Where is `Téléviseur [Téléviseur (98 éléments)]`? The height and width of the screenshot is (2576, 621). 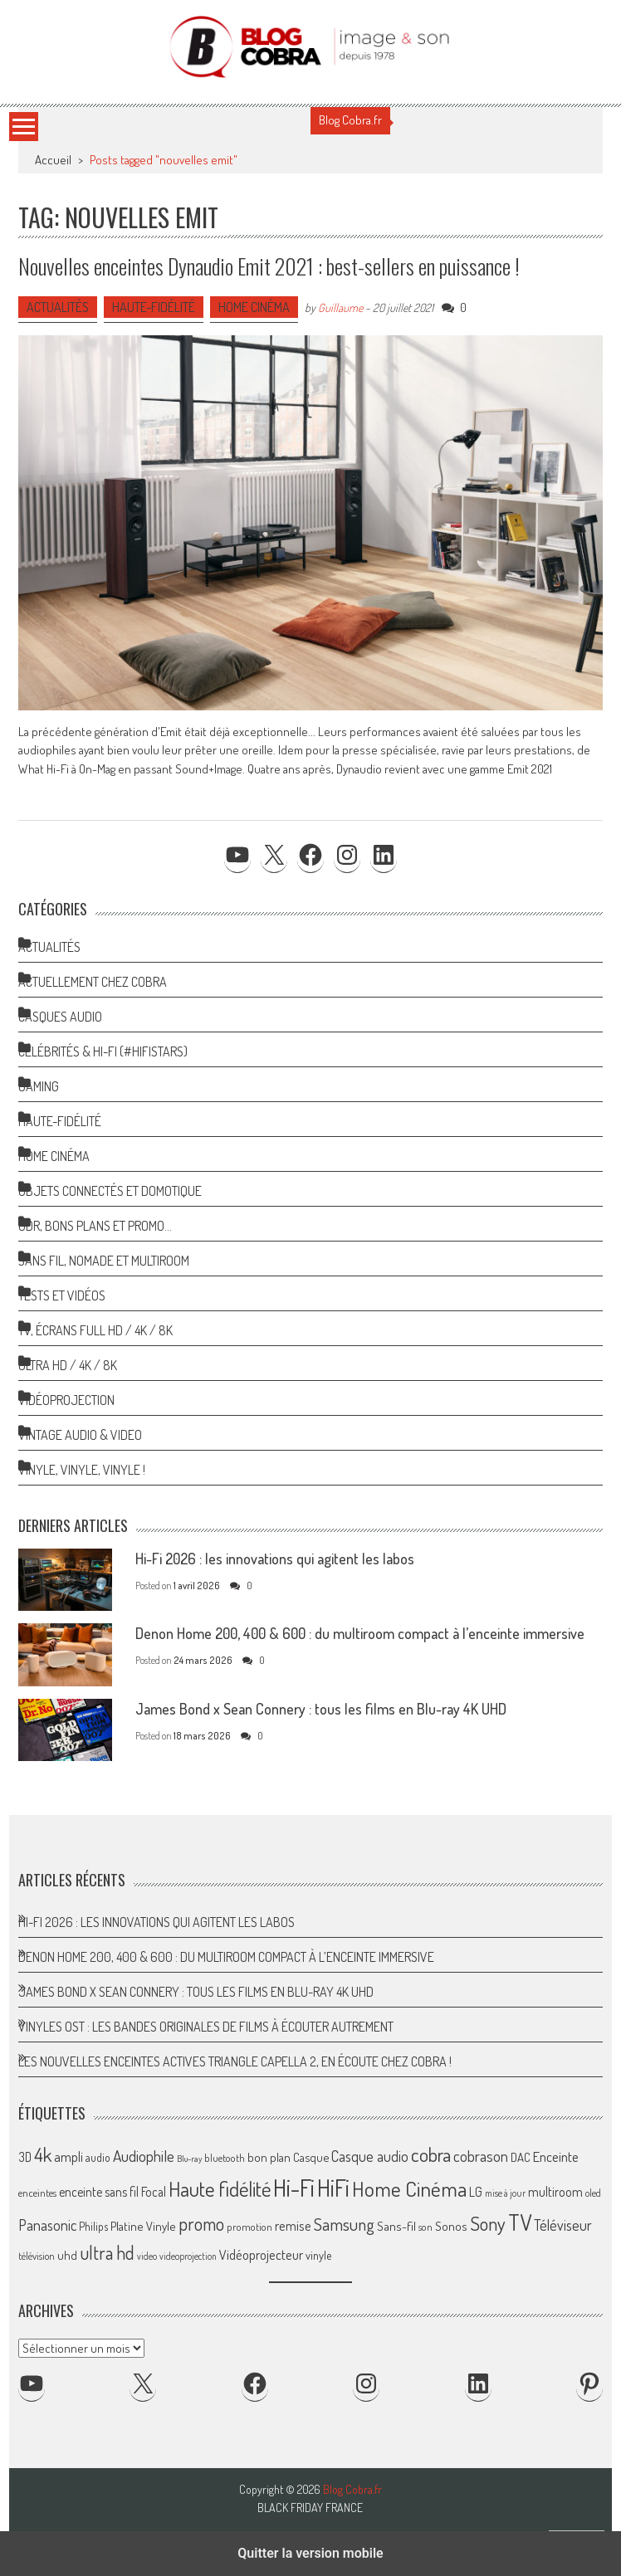
Téléviseur [Téléviseur (98 éléments)] is located at coordinates (563, 2225).